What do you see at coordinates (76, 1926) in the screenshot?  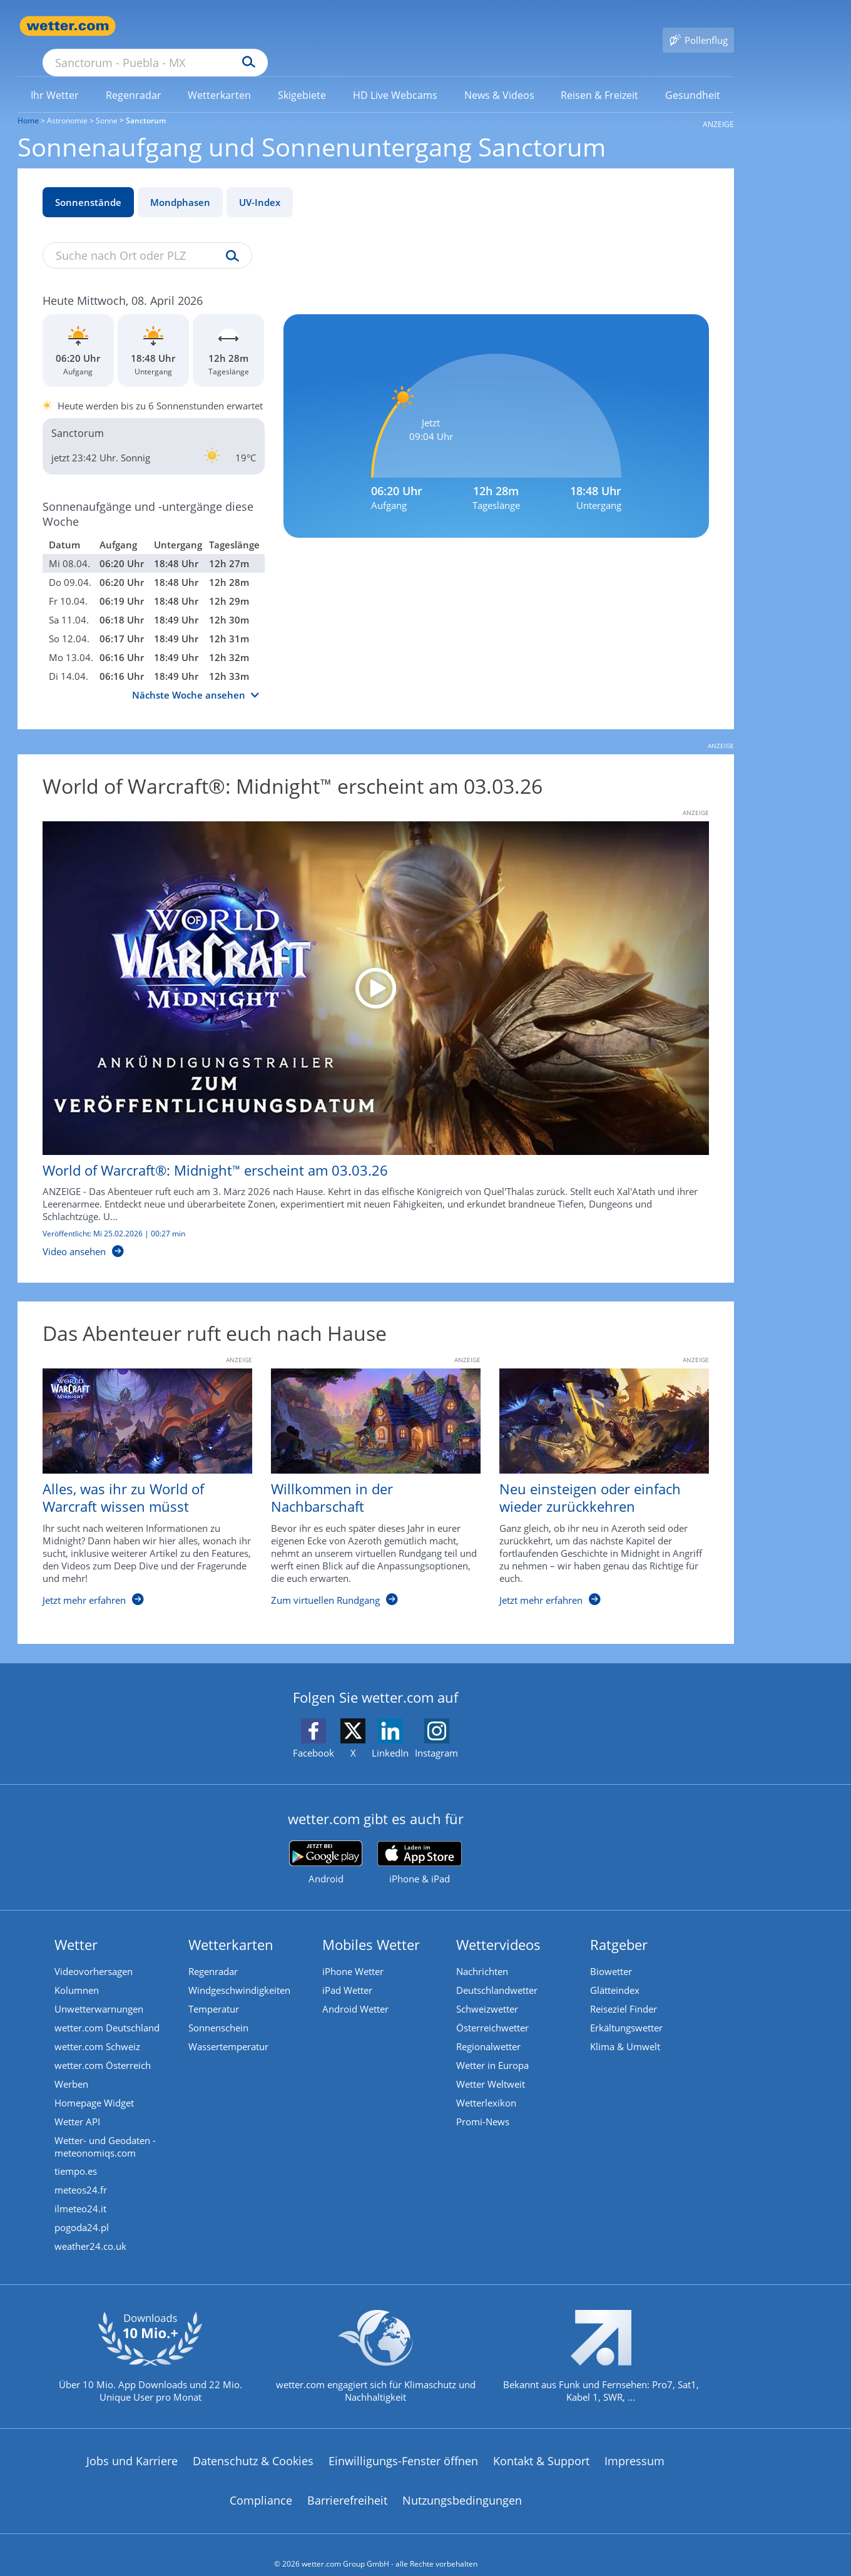 I see `Wetter` at bounding box center [76, 1926].